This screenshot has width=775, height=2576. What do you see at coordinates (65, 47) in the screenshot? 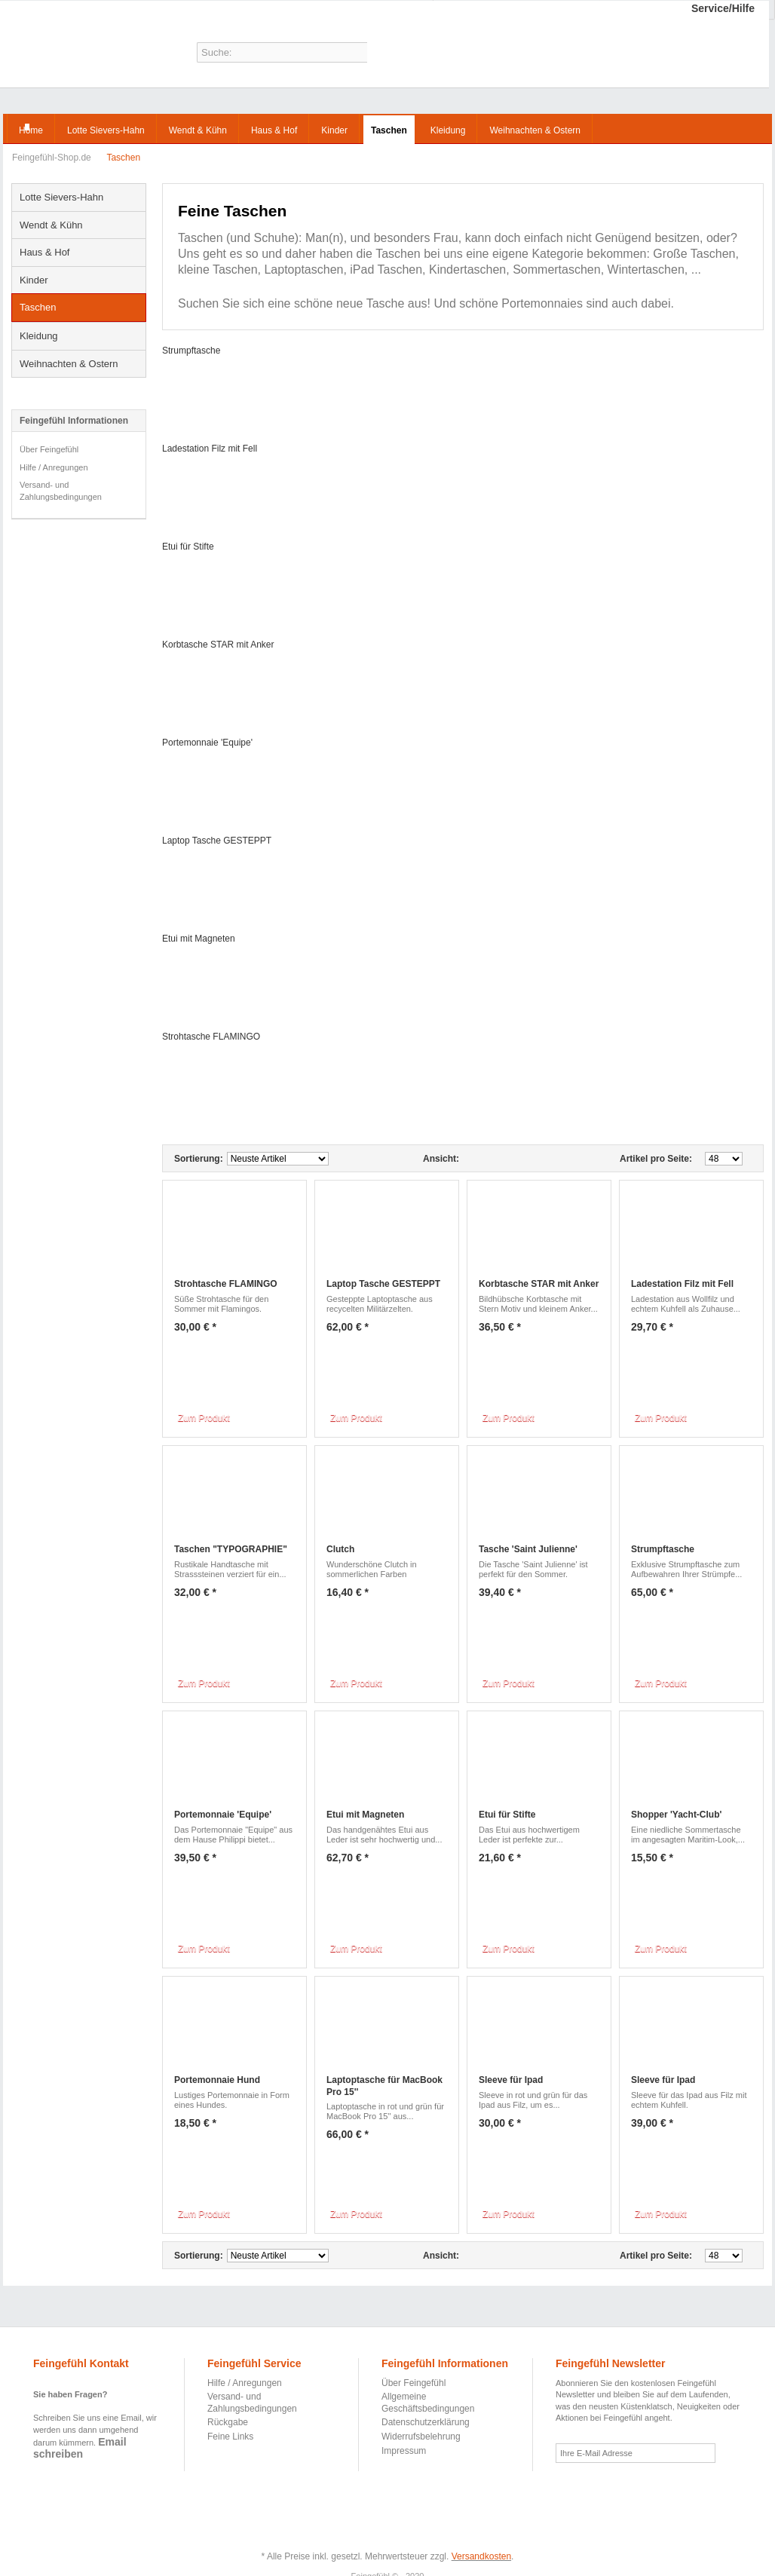
I see `Feingefühl-Shop.de` at bounding box center [65, 47].